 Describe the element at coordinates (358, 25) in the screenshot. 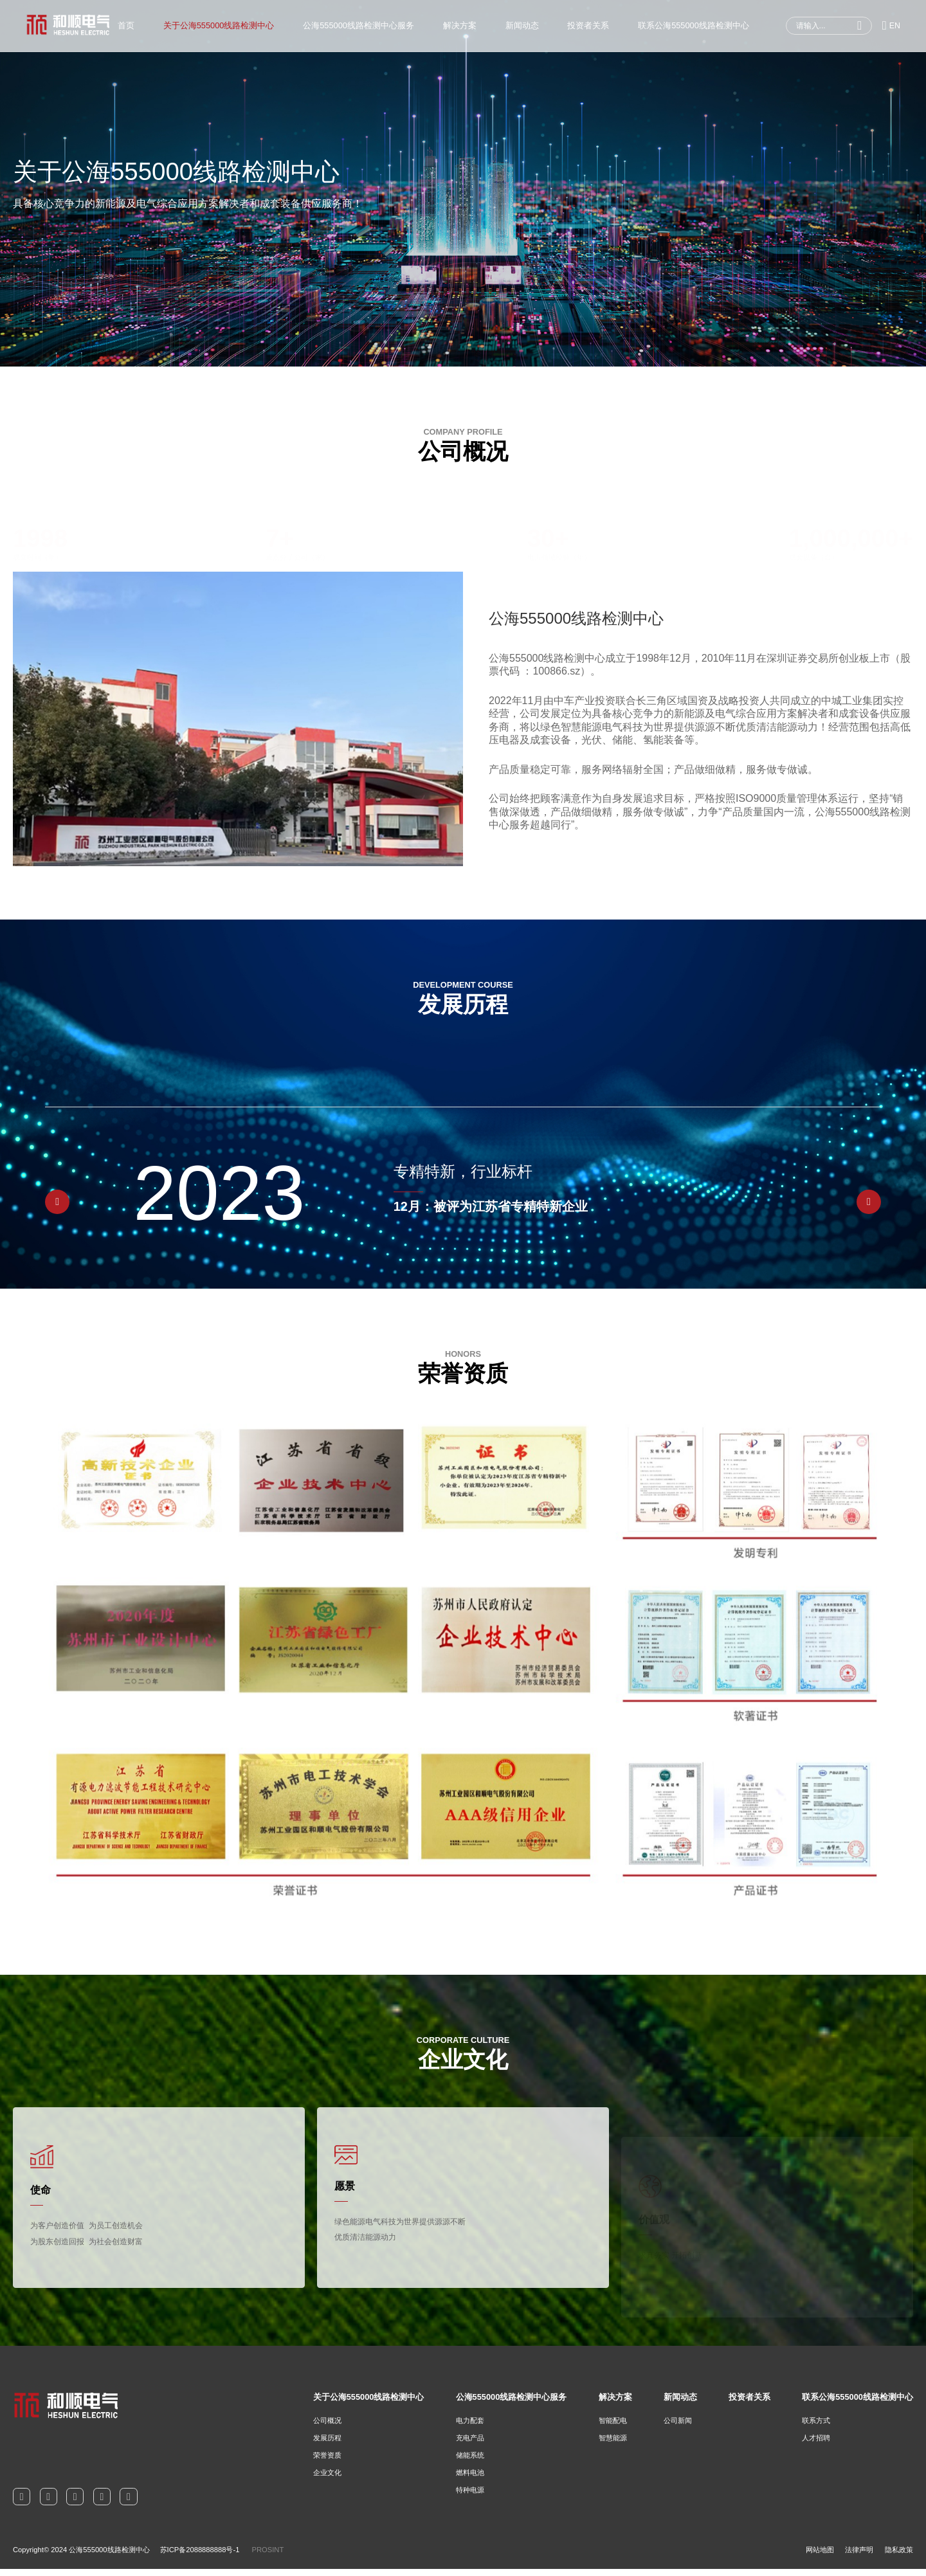

I see `公海555000线路检测中心服务` at that location.